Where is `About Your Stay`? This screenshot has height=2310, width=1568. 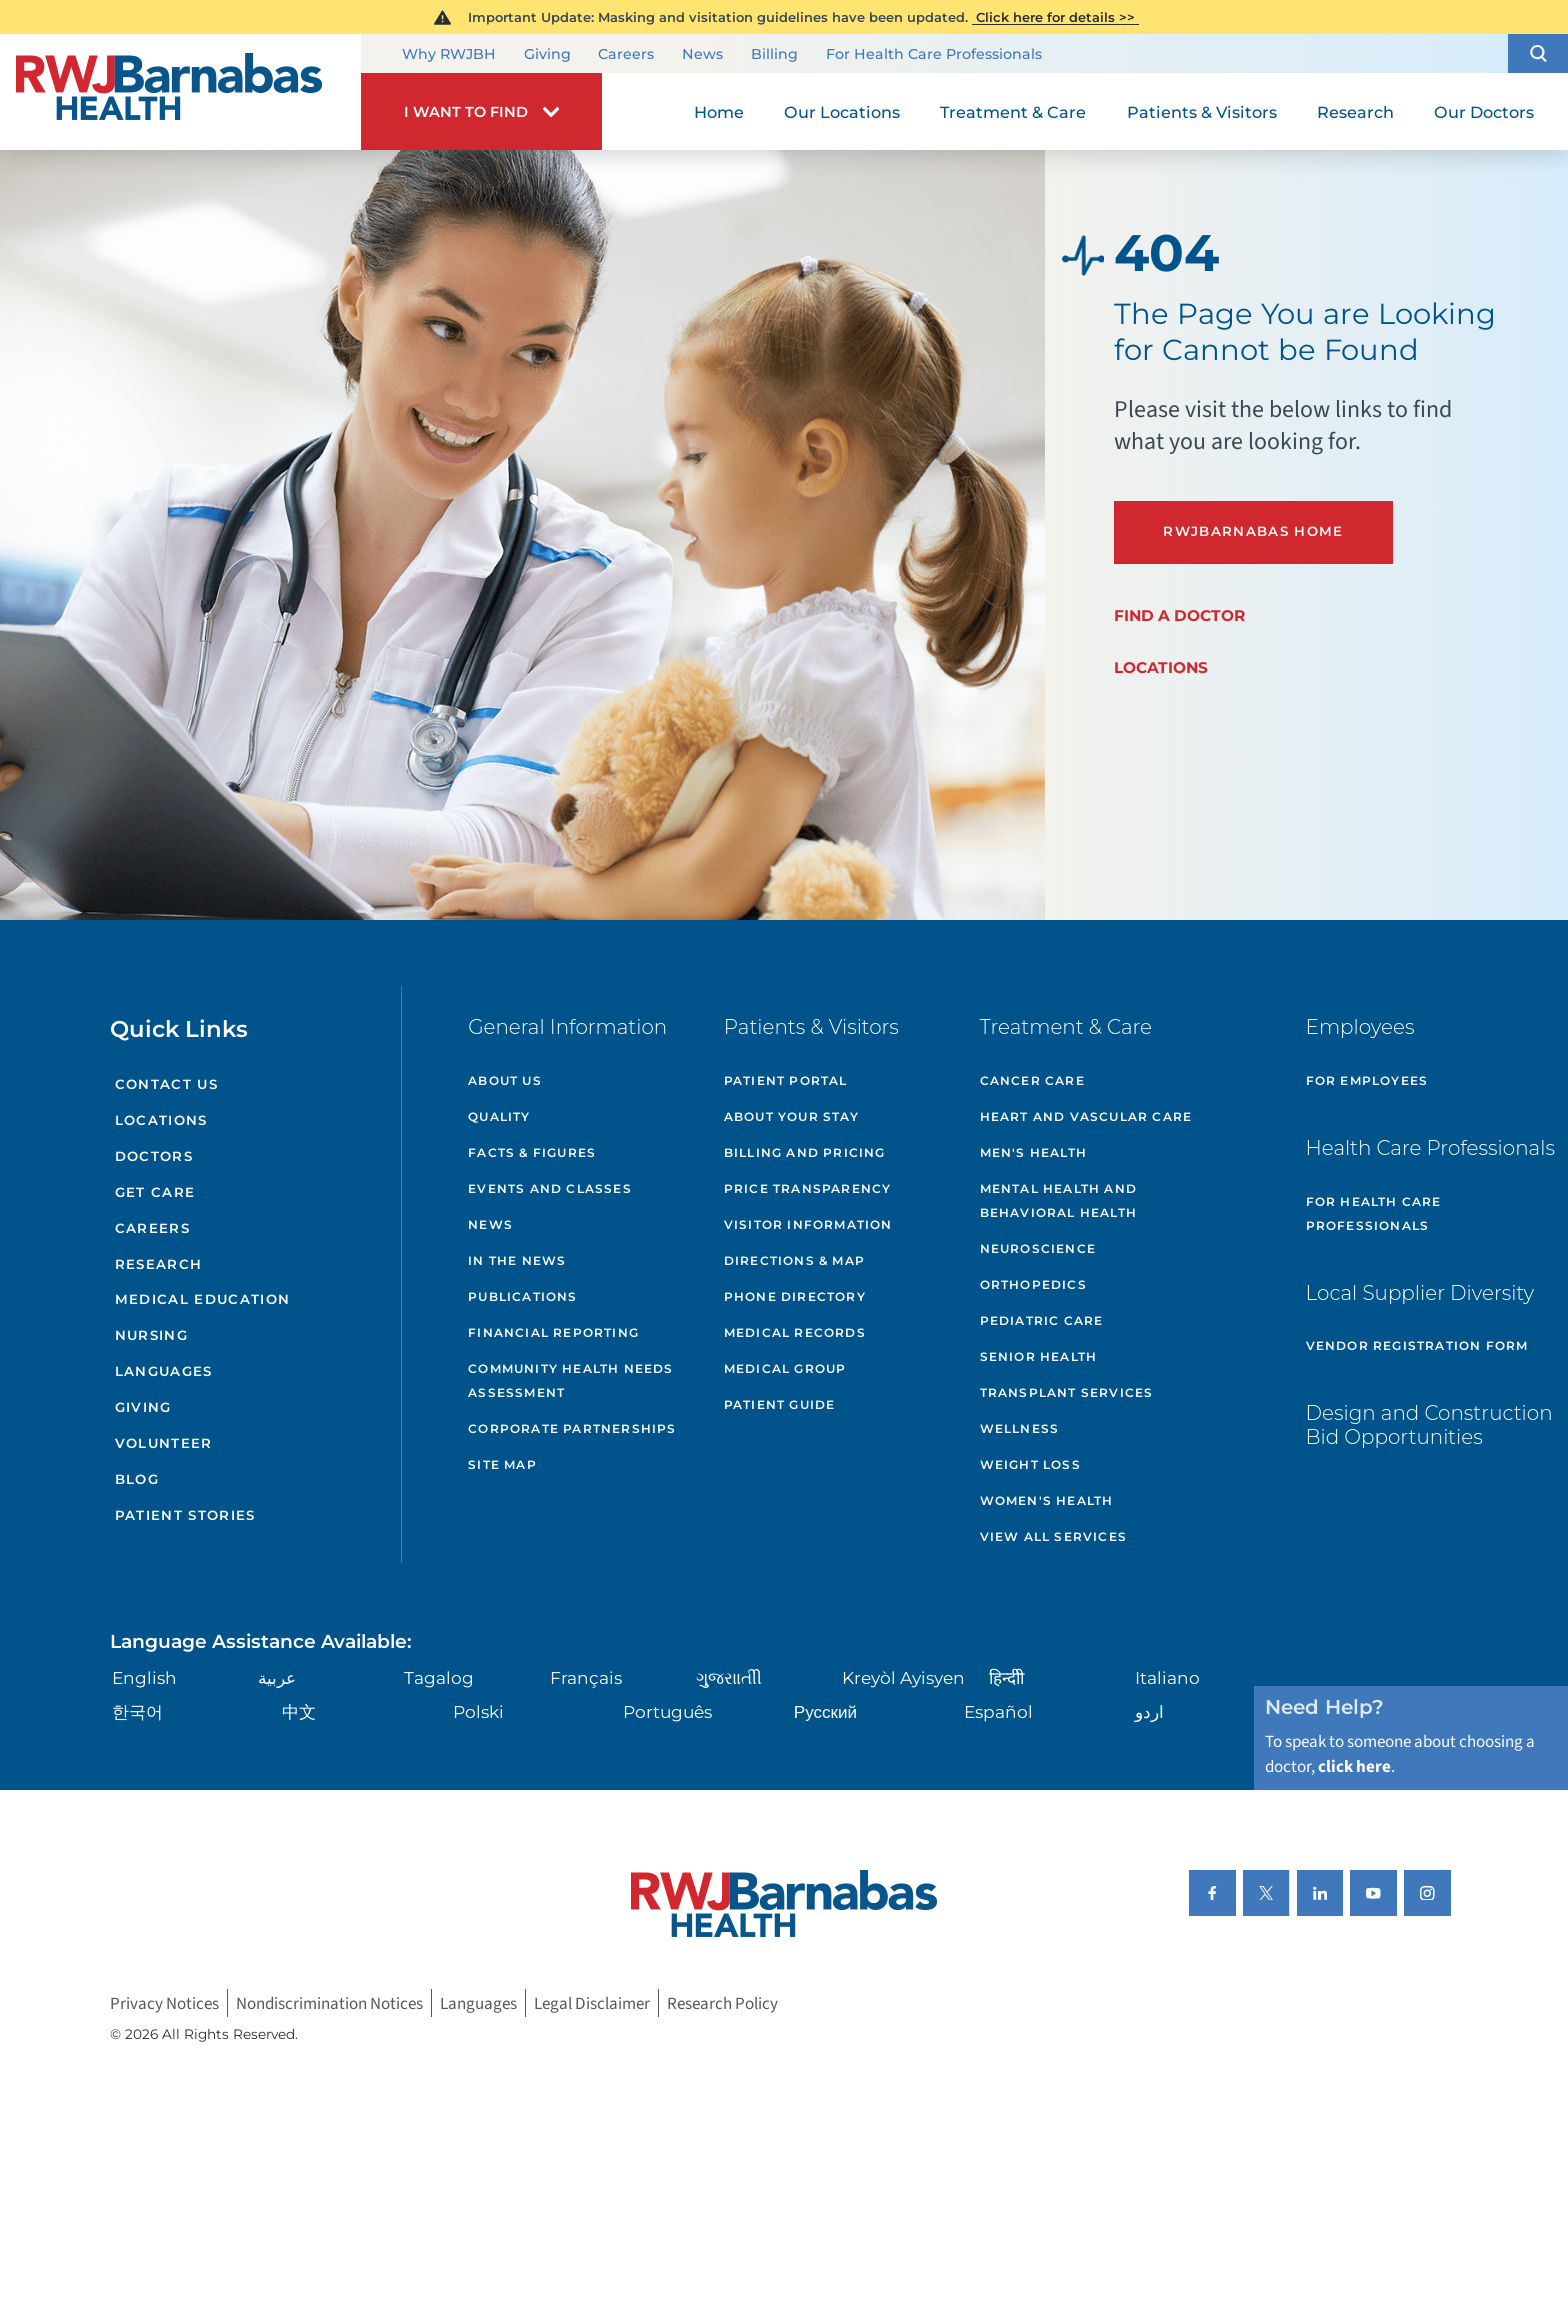 About Your Stay is located at coordinates (791, 1116).